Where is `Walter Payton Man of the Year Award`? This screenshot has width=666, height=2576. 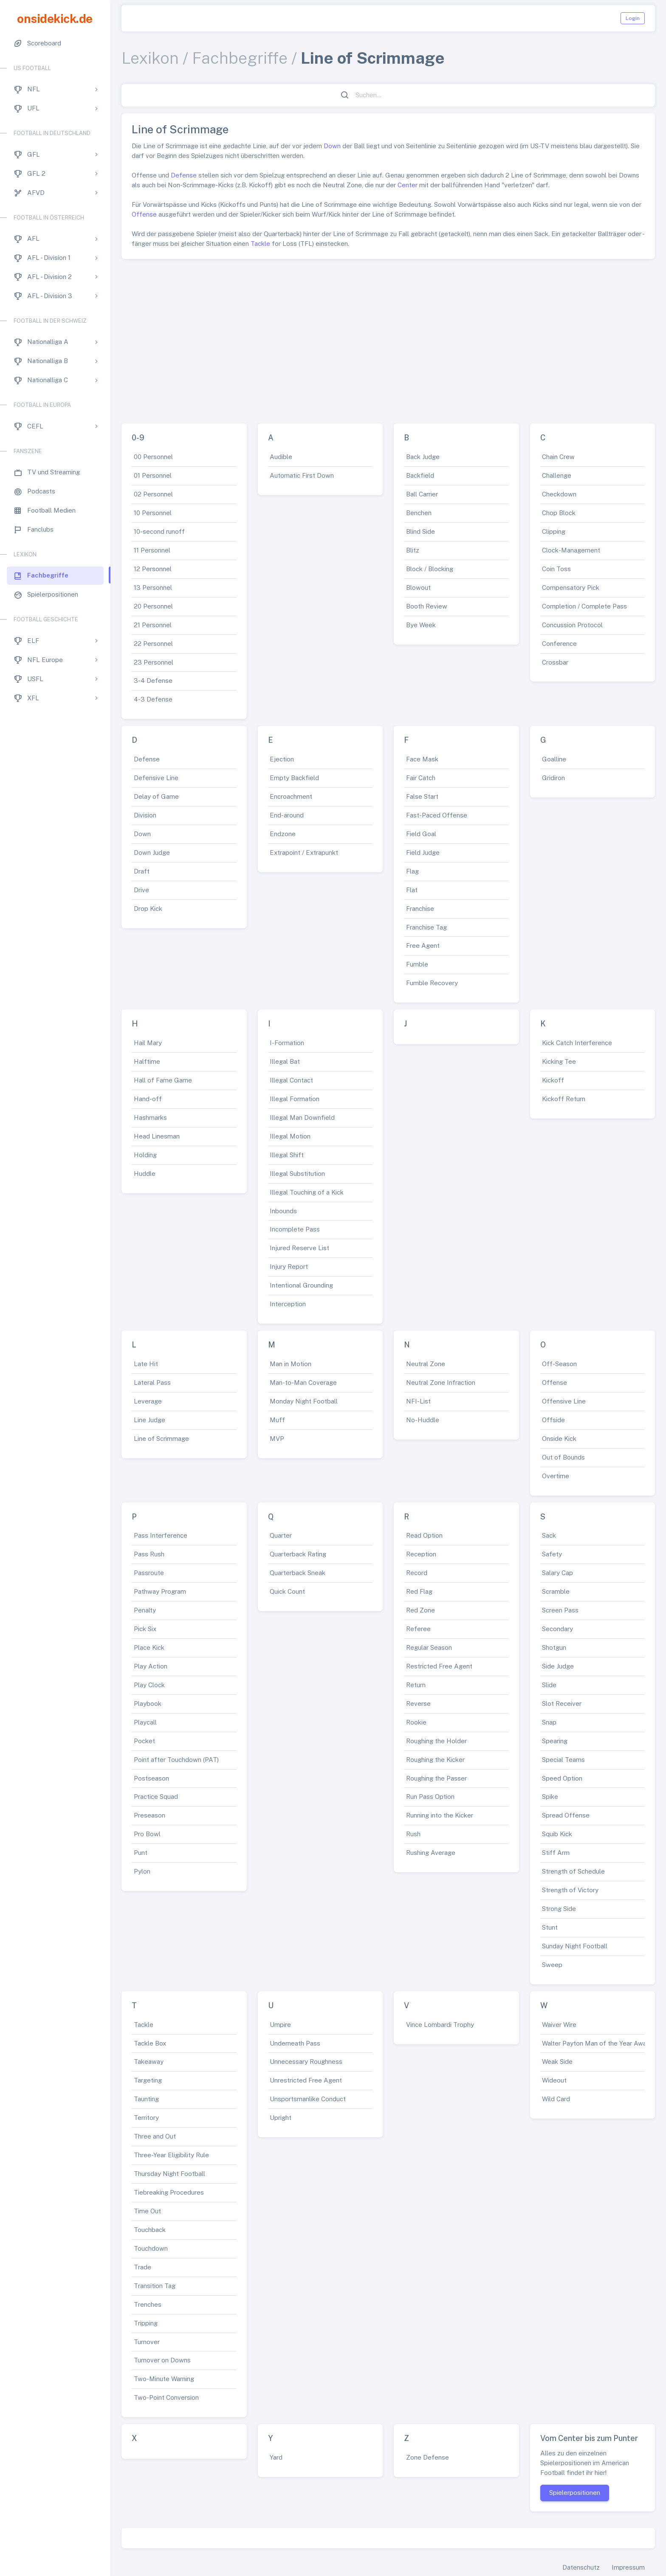 Walter Payton Man of the Year Award is located at coordinates (597, 2043).